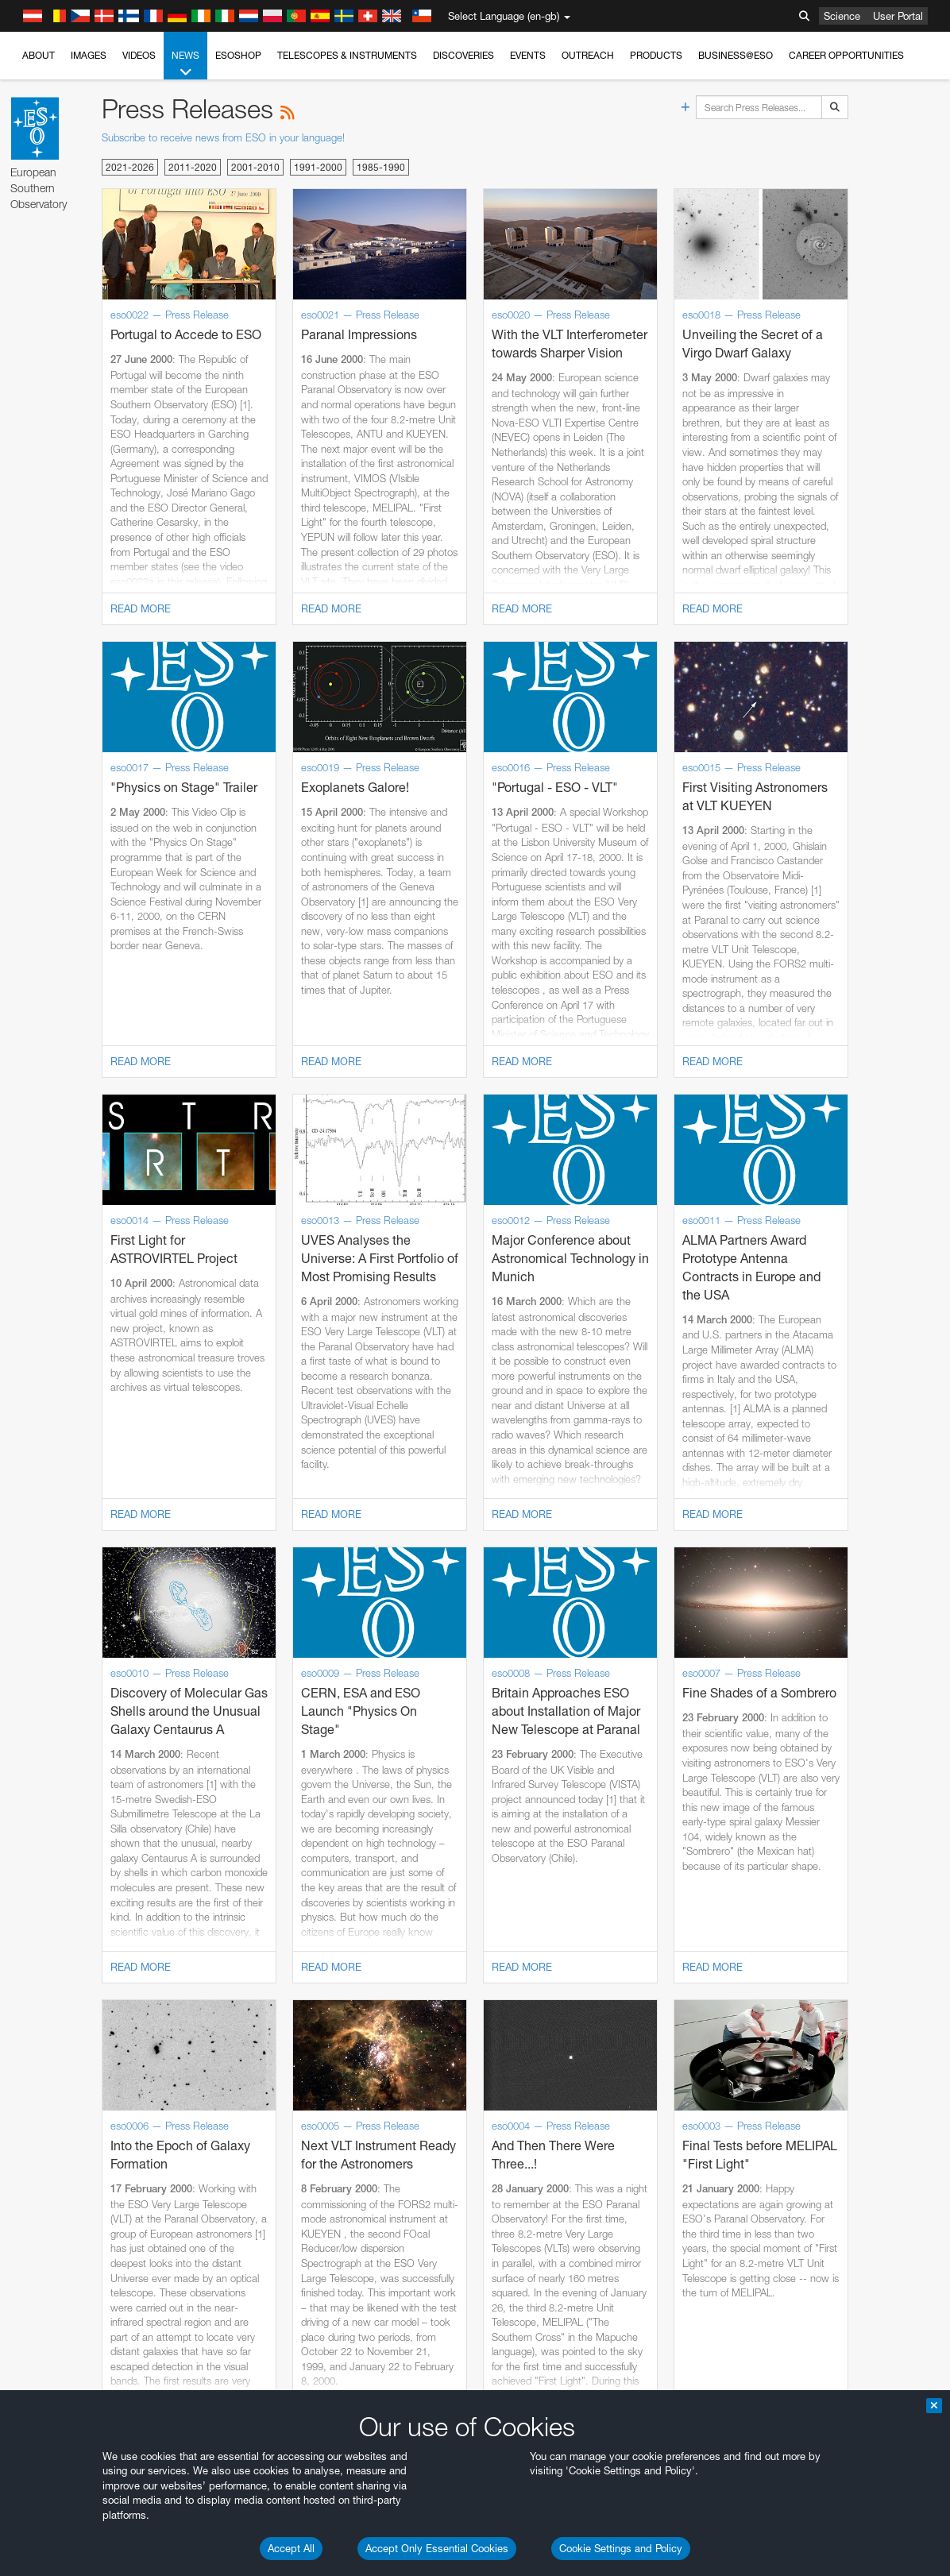  Describe the element at coordinates (318, 167) in the screenshot. I see `1991-2000` at that location.